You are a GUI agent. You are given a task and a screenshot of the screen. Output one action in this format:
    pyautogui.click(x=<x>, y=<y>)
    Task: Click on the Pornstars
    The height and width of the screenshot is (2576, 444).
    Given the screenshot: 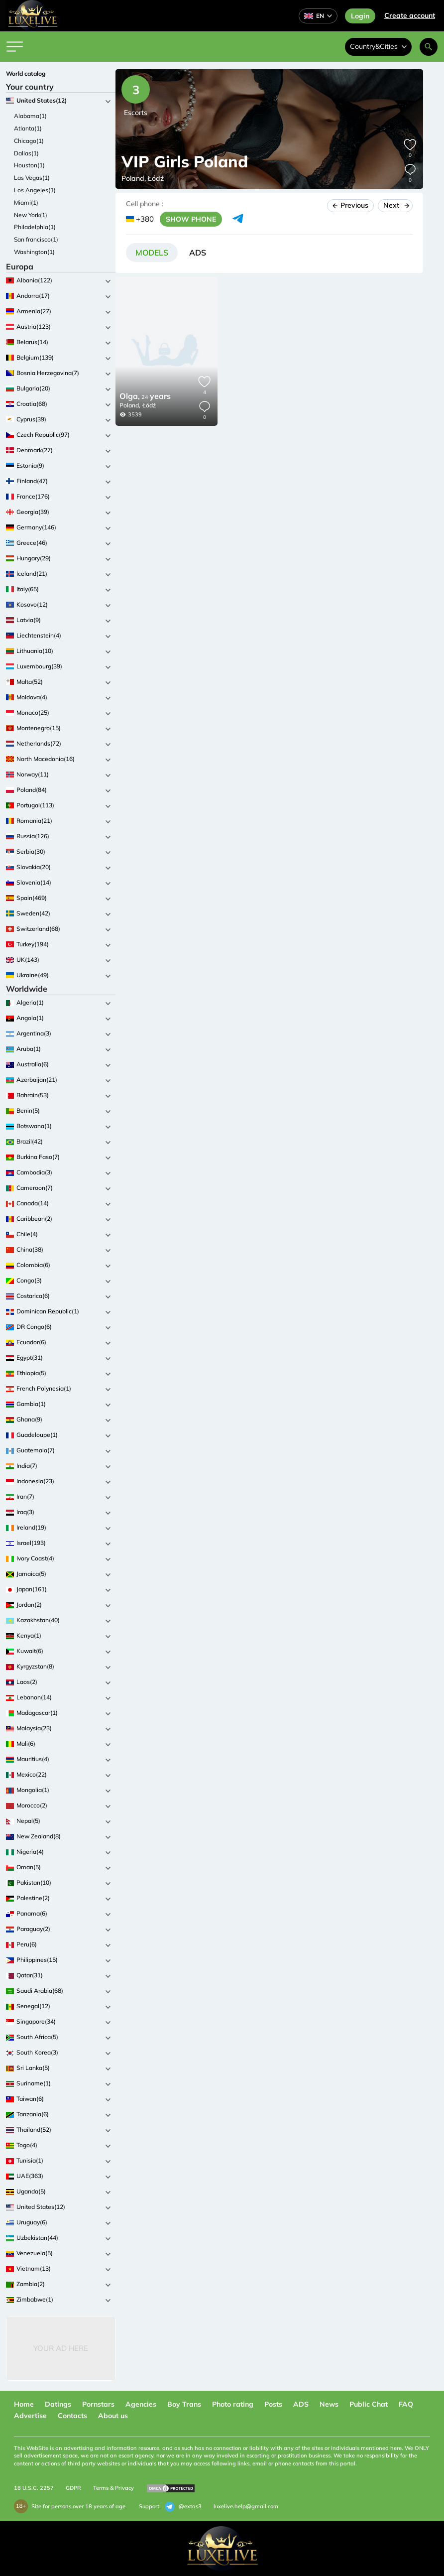 What is the action you would take?
    pyautogui.click(x=98, y=2404)
    